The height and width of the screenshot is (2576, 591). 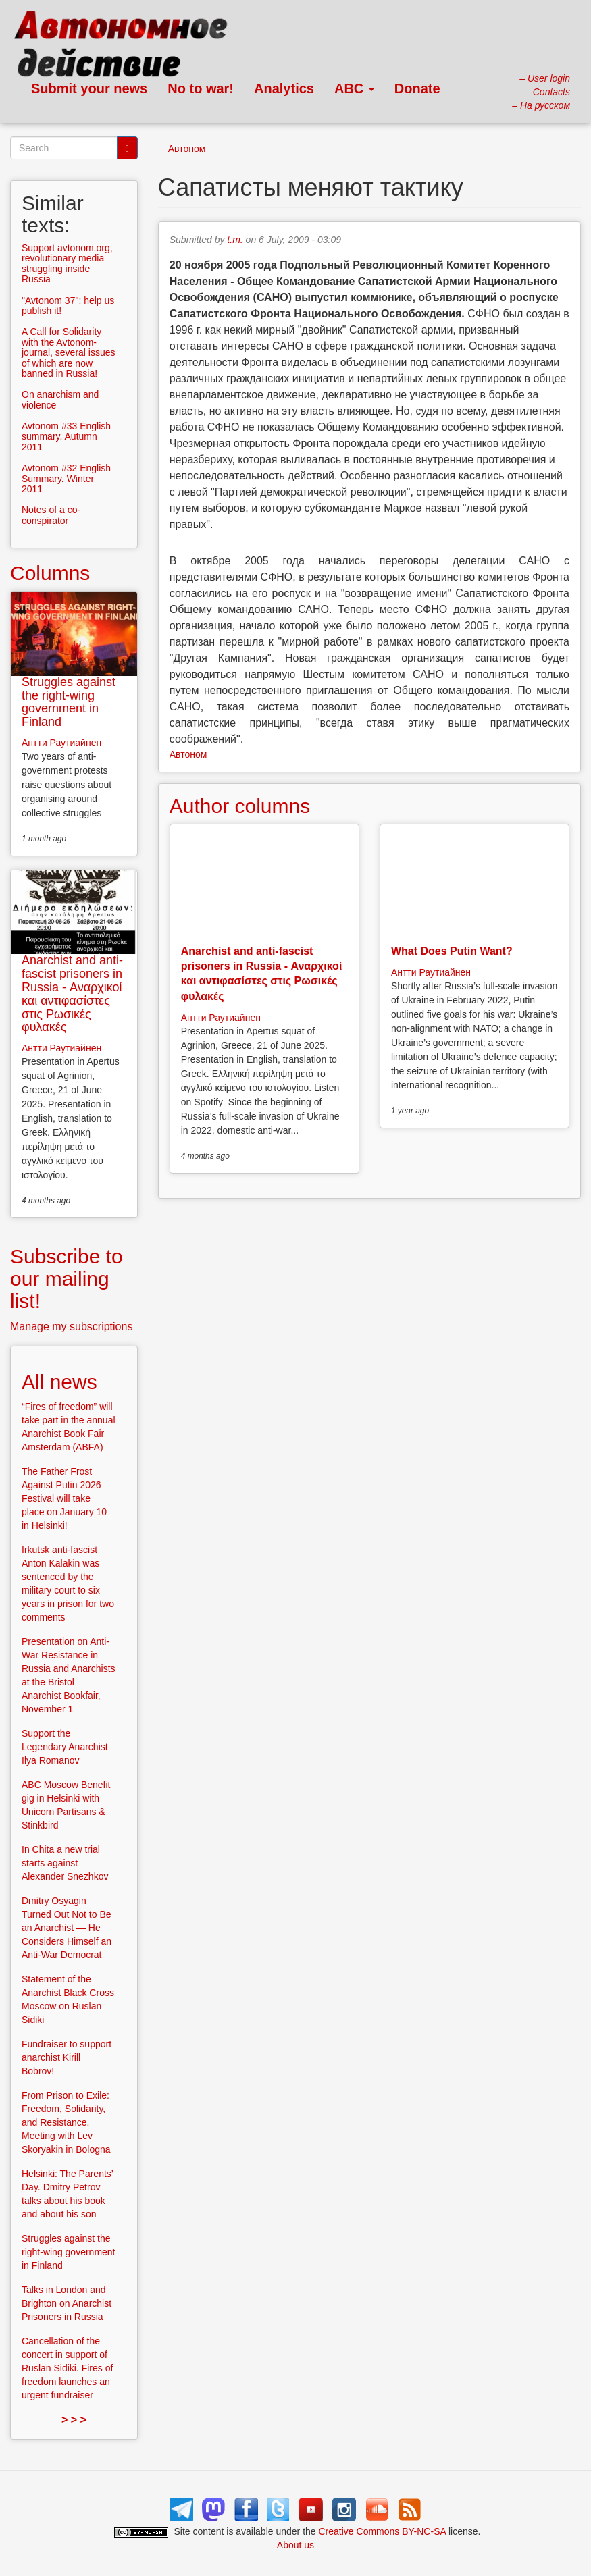 What do you see at coordinates (66, 1927) in the screenshot?
I see `Dmitry Osyagin Turned Out Not to Be an Anarchist — He Considers Himself an Anti-War Democrat` at bounding box center [66, 1927].